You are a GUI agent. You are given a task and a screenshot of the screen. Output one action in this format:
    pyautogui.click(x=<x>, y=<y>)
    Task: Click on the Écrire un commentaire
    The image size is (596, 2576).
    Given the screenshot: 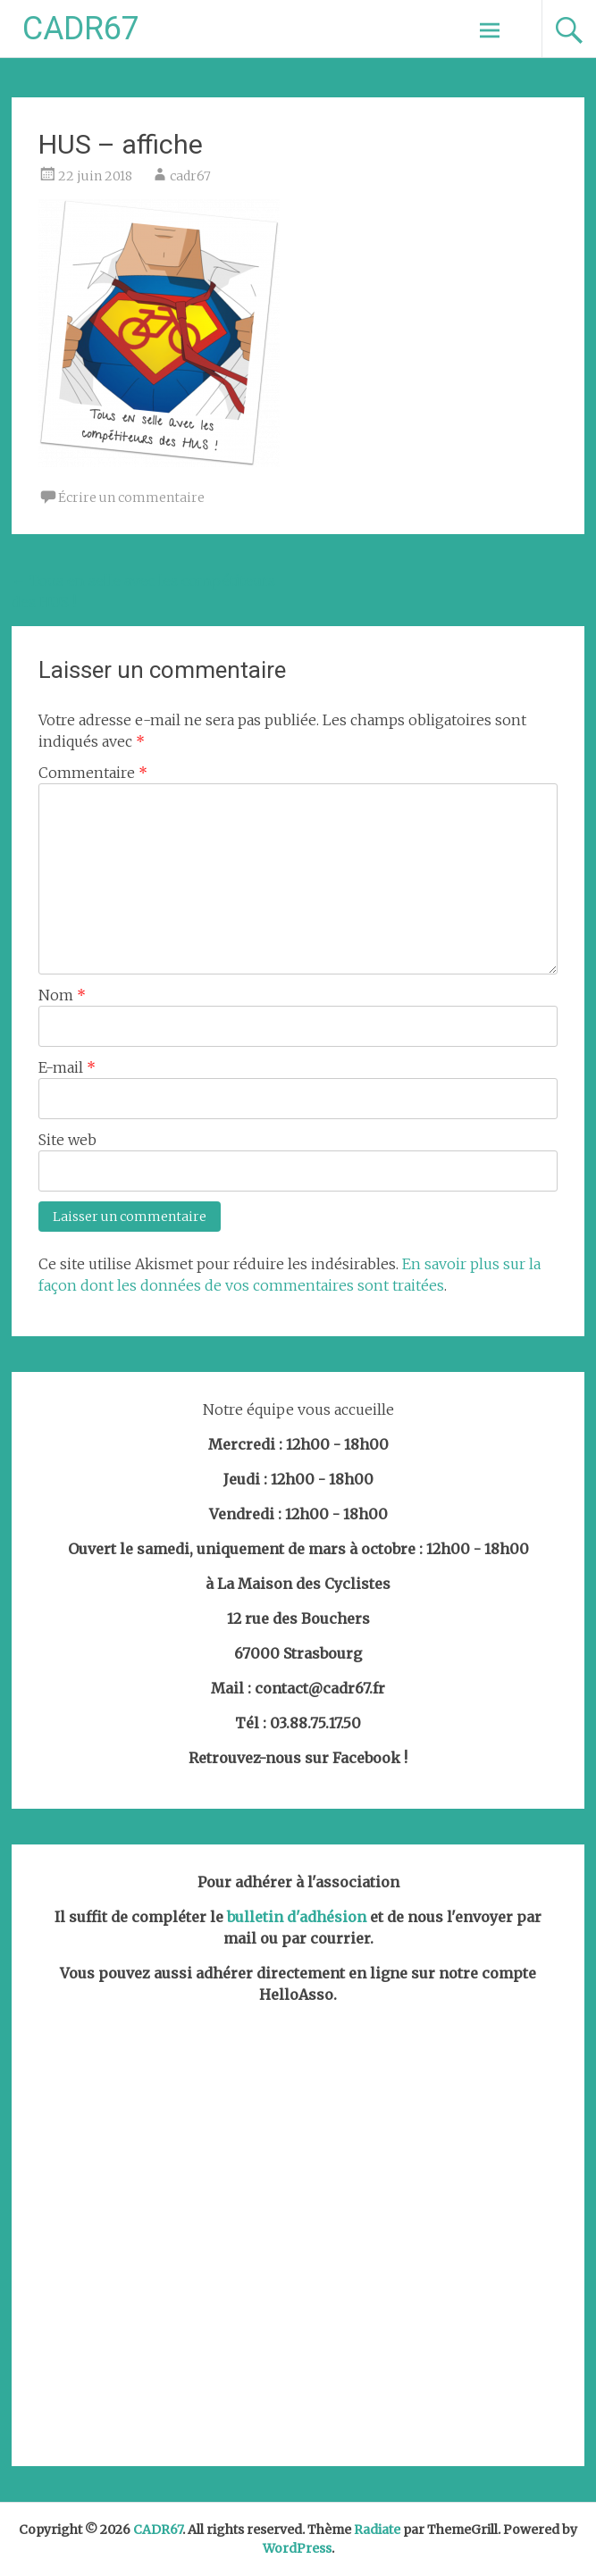 What is the action you would take?
    pyautogui.click(x=131, y=497)
    